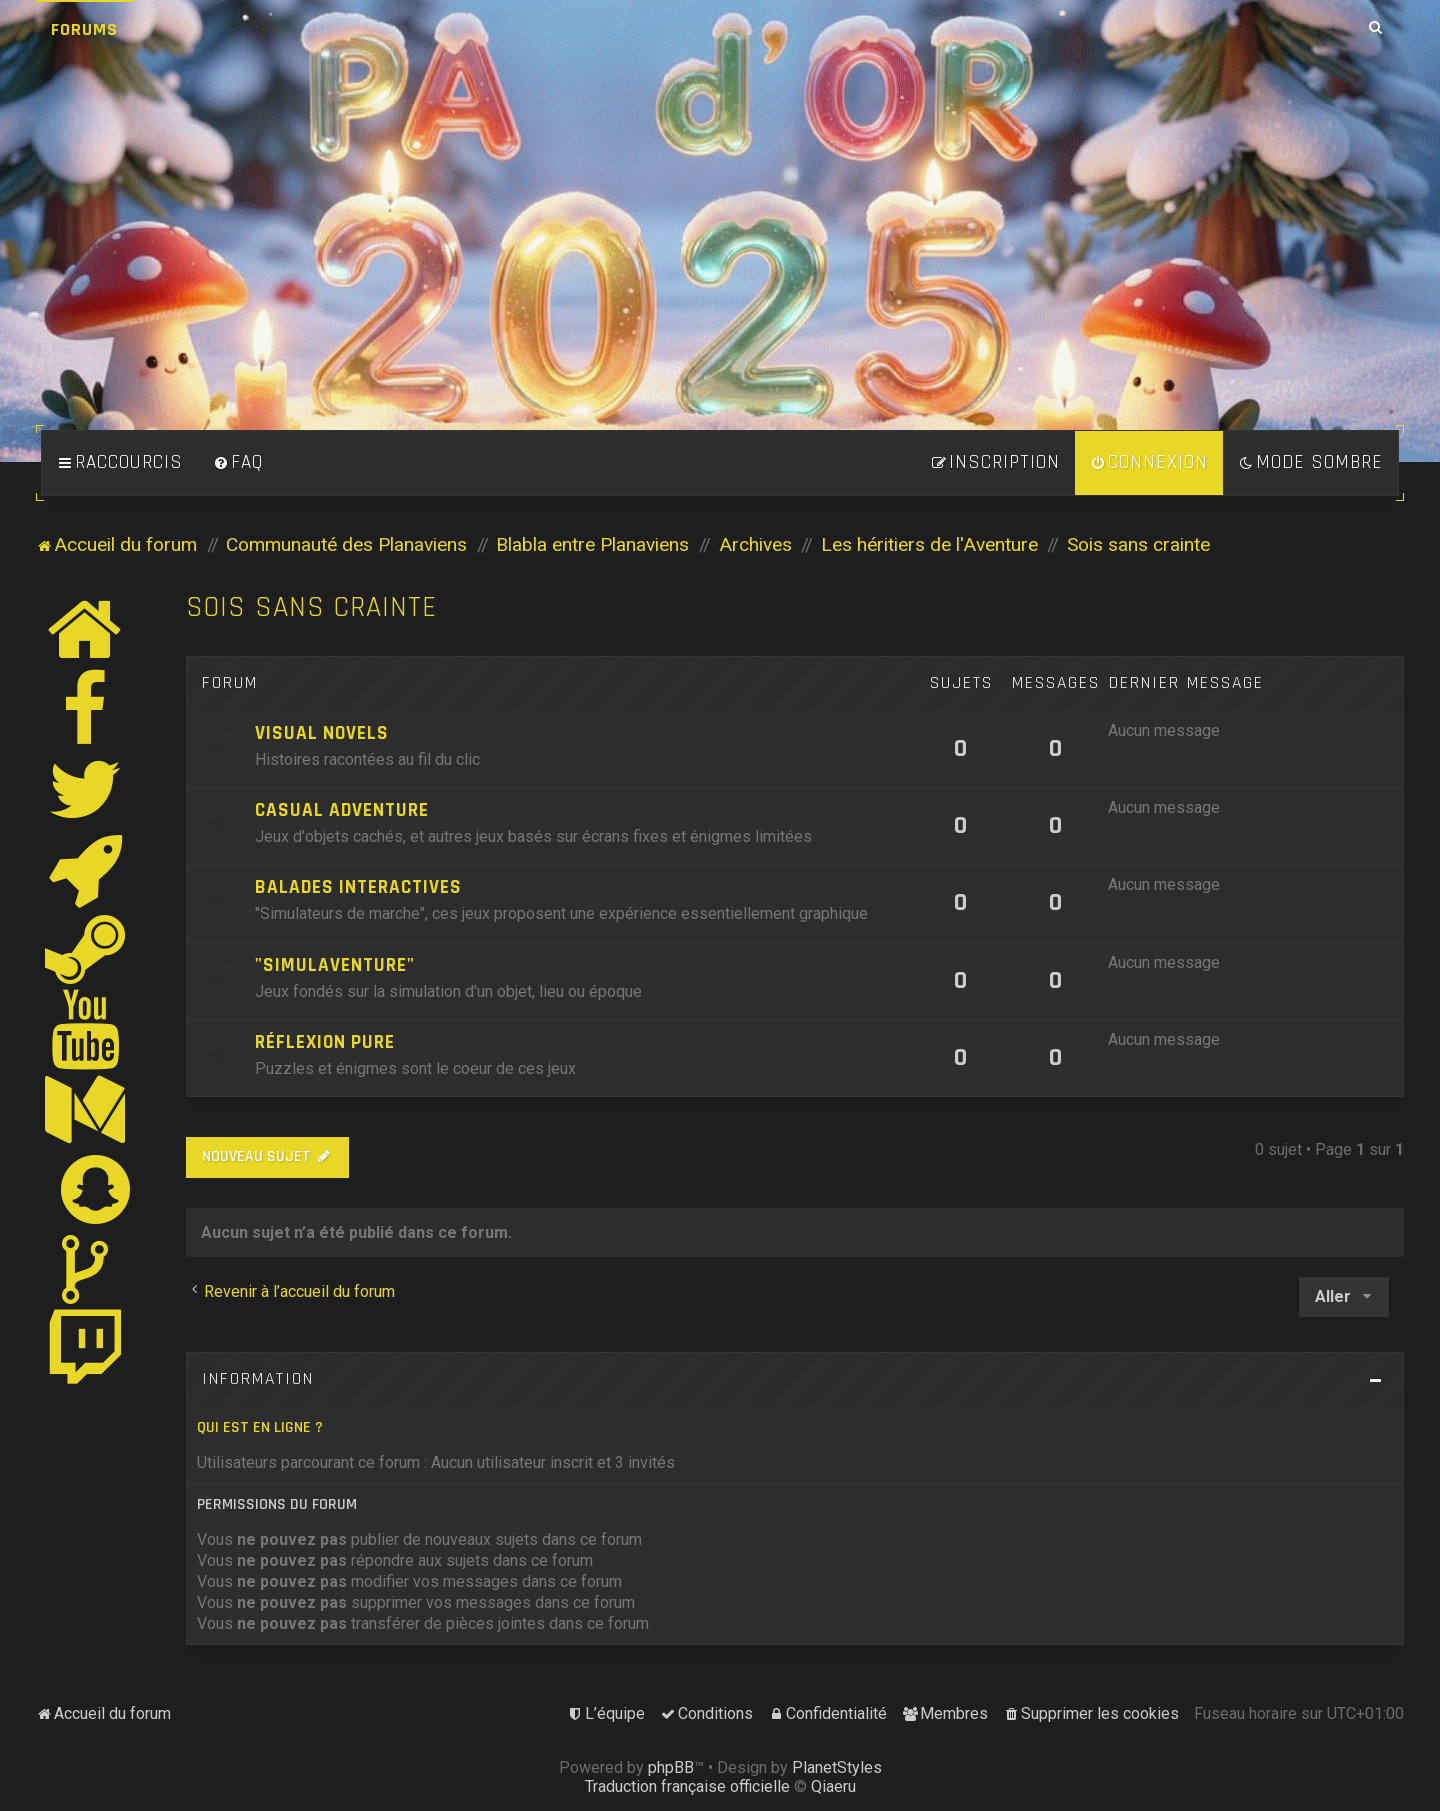 The image size is (1440, 1811). What do you see at coordinates (335, 965) in the screenshot?
I see `"Simulaventure"` at bounding box center [335, 965].